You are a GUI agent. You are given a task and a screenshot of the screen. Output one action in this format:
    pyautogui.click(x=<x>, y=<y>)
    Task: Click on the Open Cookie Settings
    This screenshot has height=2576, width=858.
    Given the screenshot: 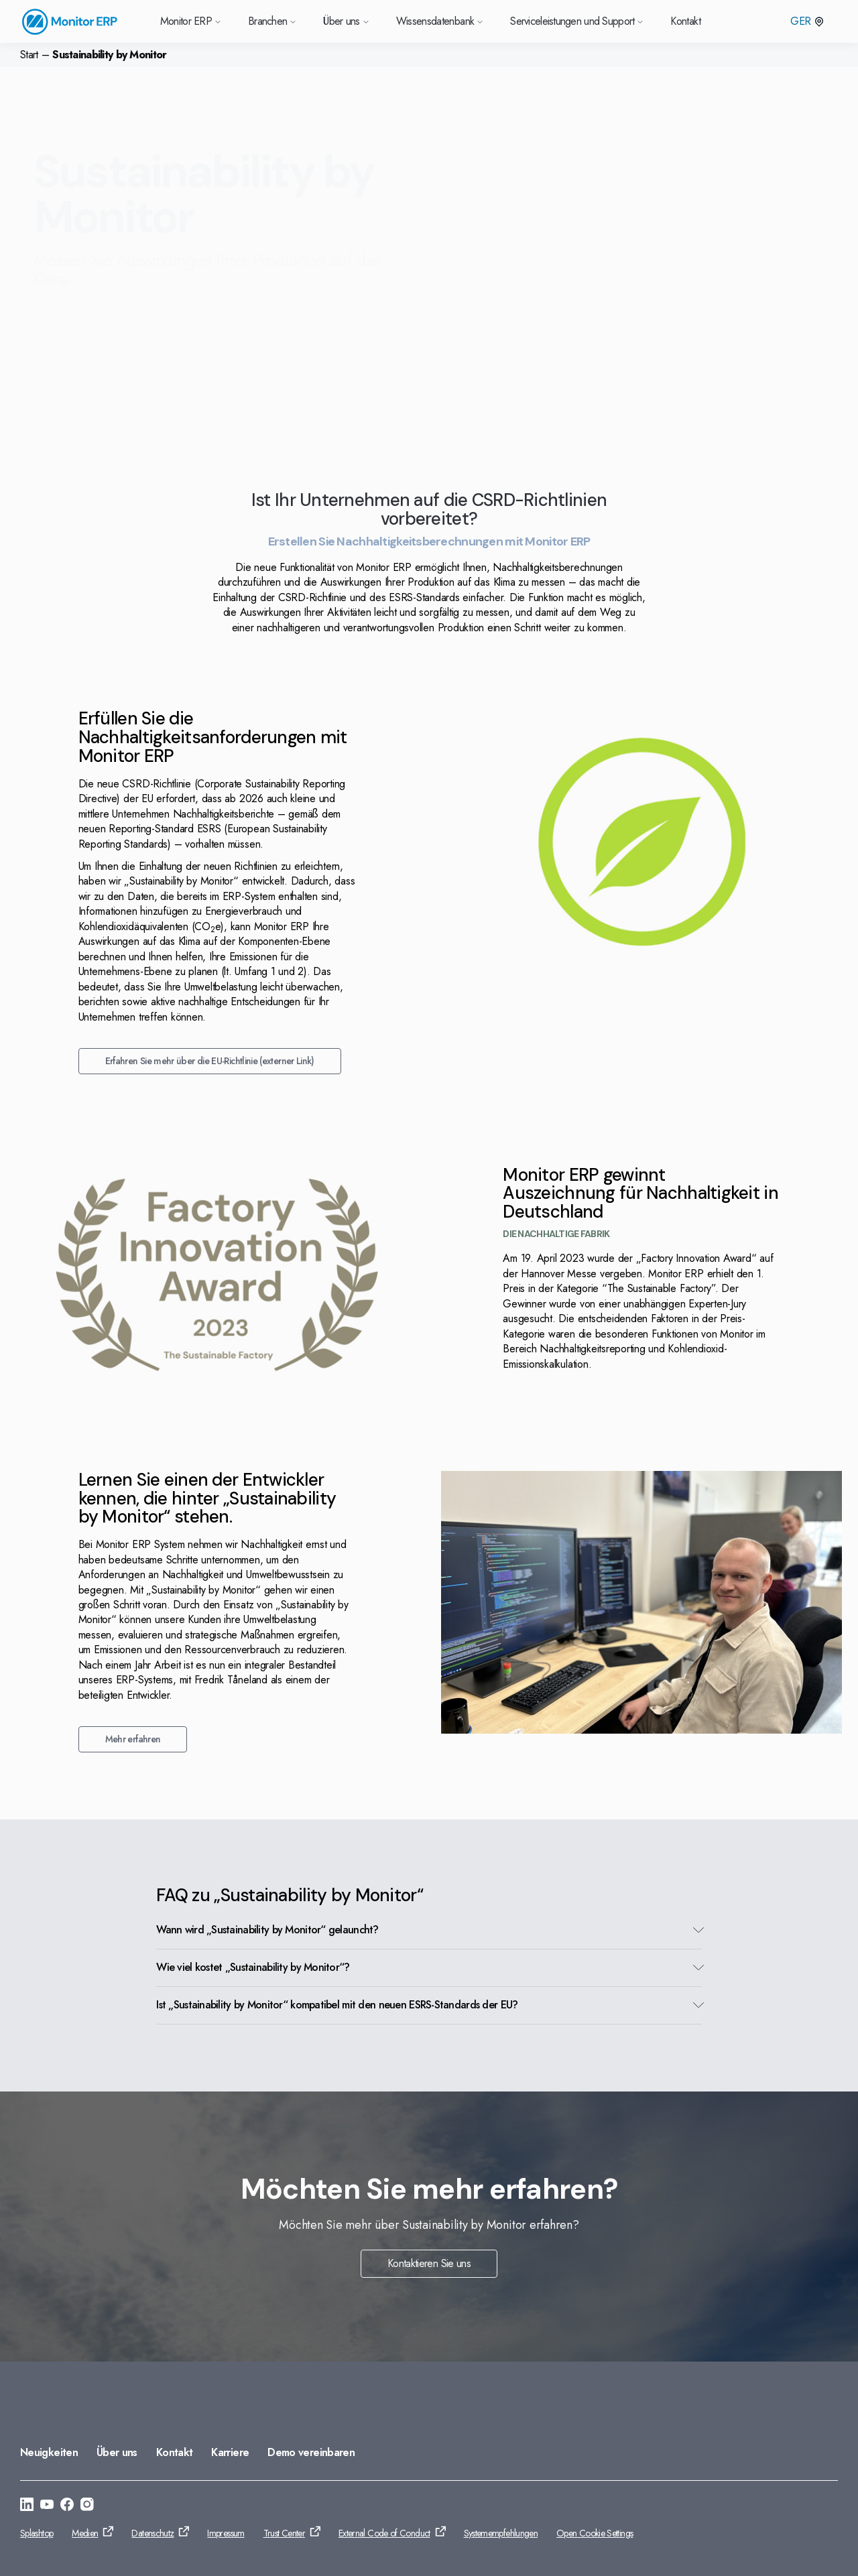 What is the action you would take?
    pyautogui.click(x=594, y=2533)
    